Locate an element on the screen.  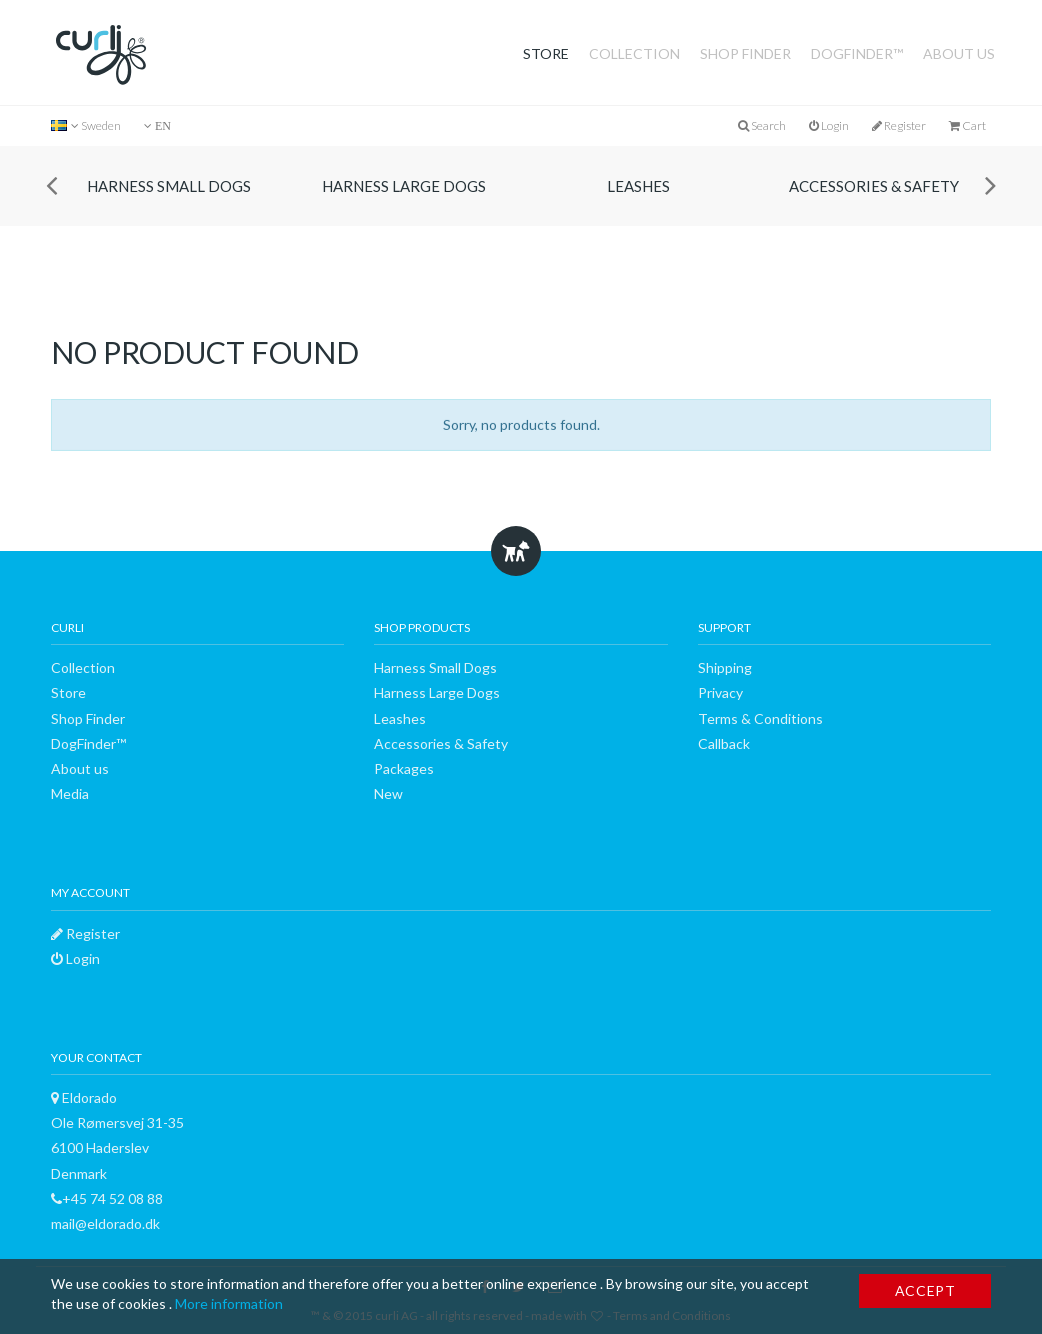
Collection is located at coordinates (634, 53).